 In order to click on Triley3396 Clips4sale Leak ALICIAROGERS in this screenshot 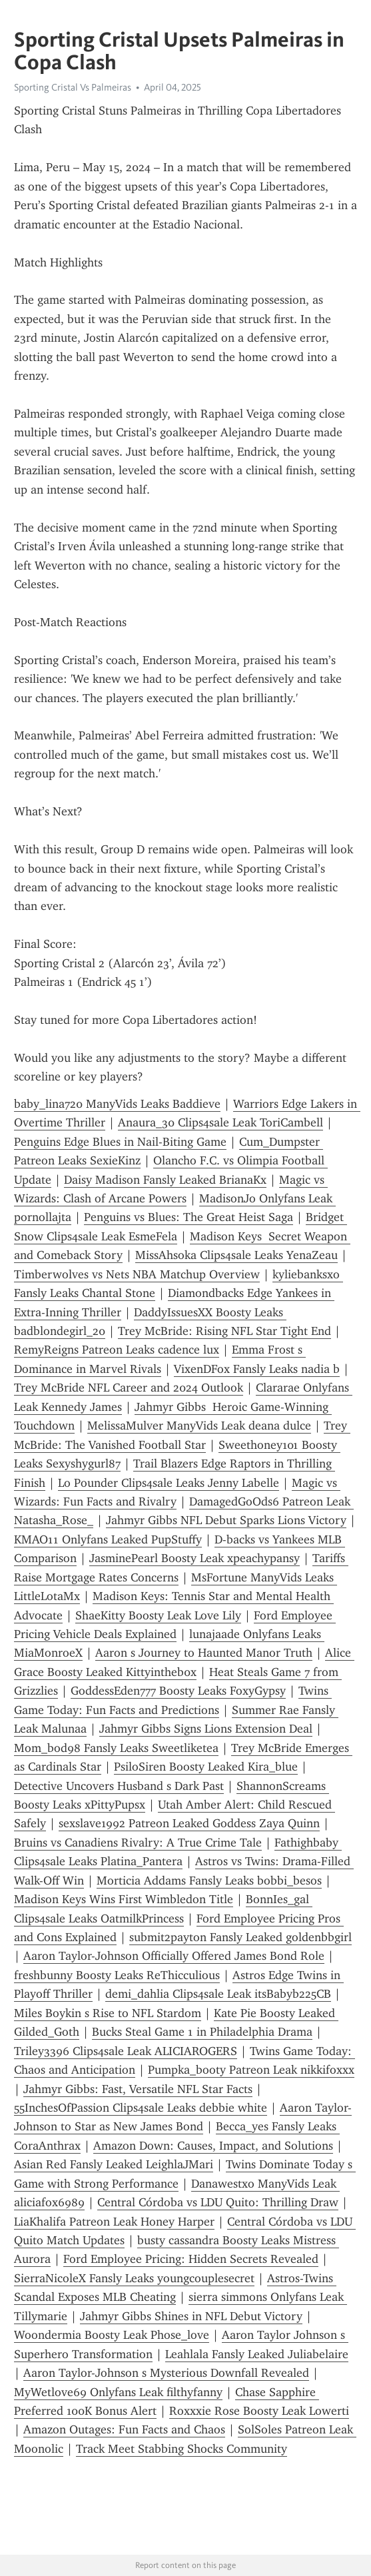, I will do `click(125, 2051)`.